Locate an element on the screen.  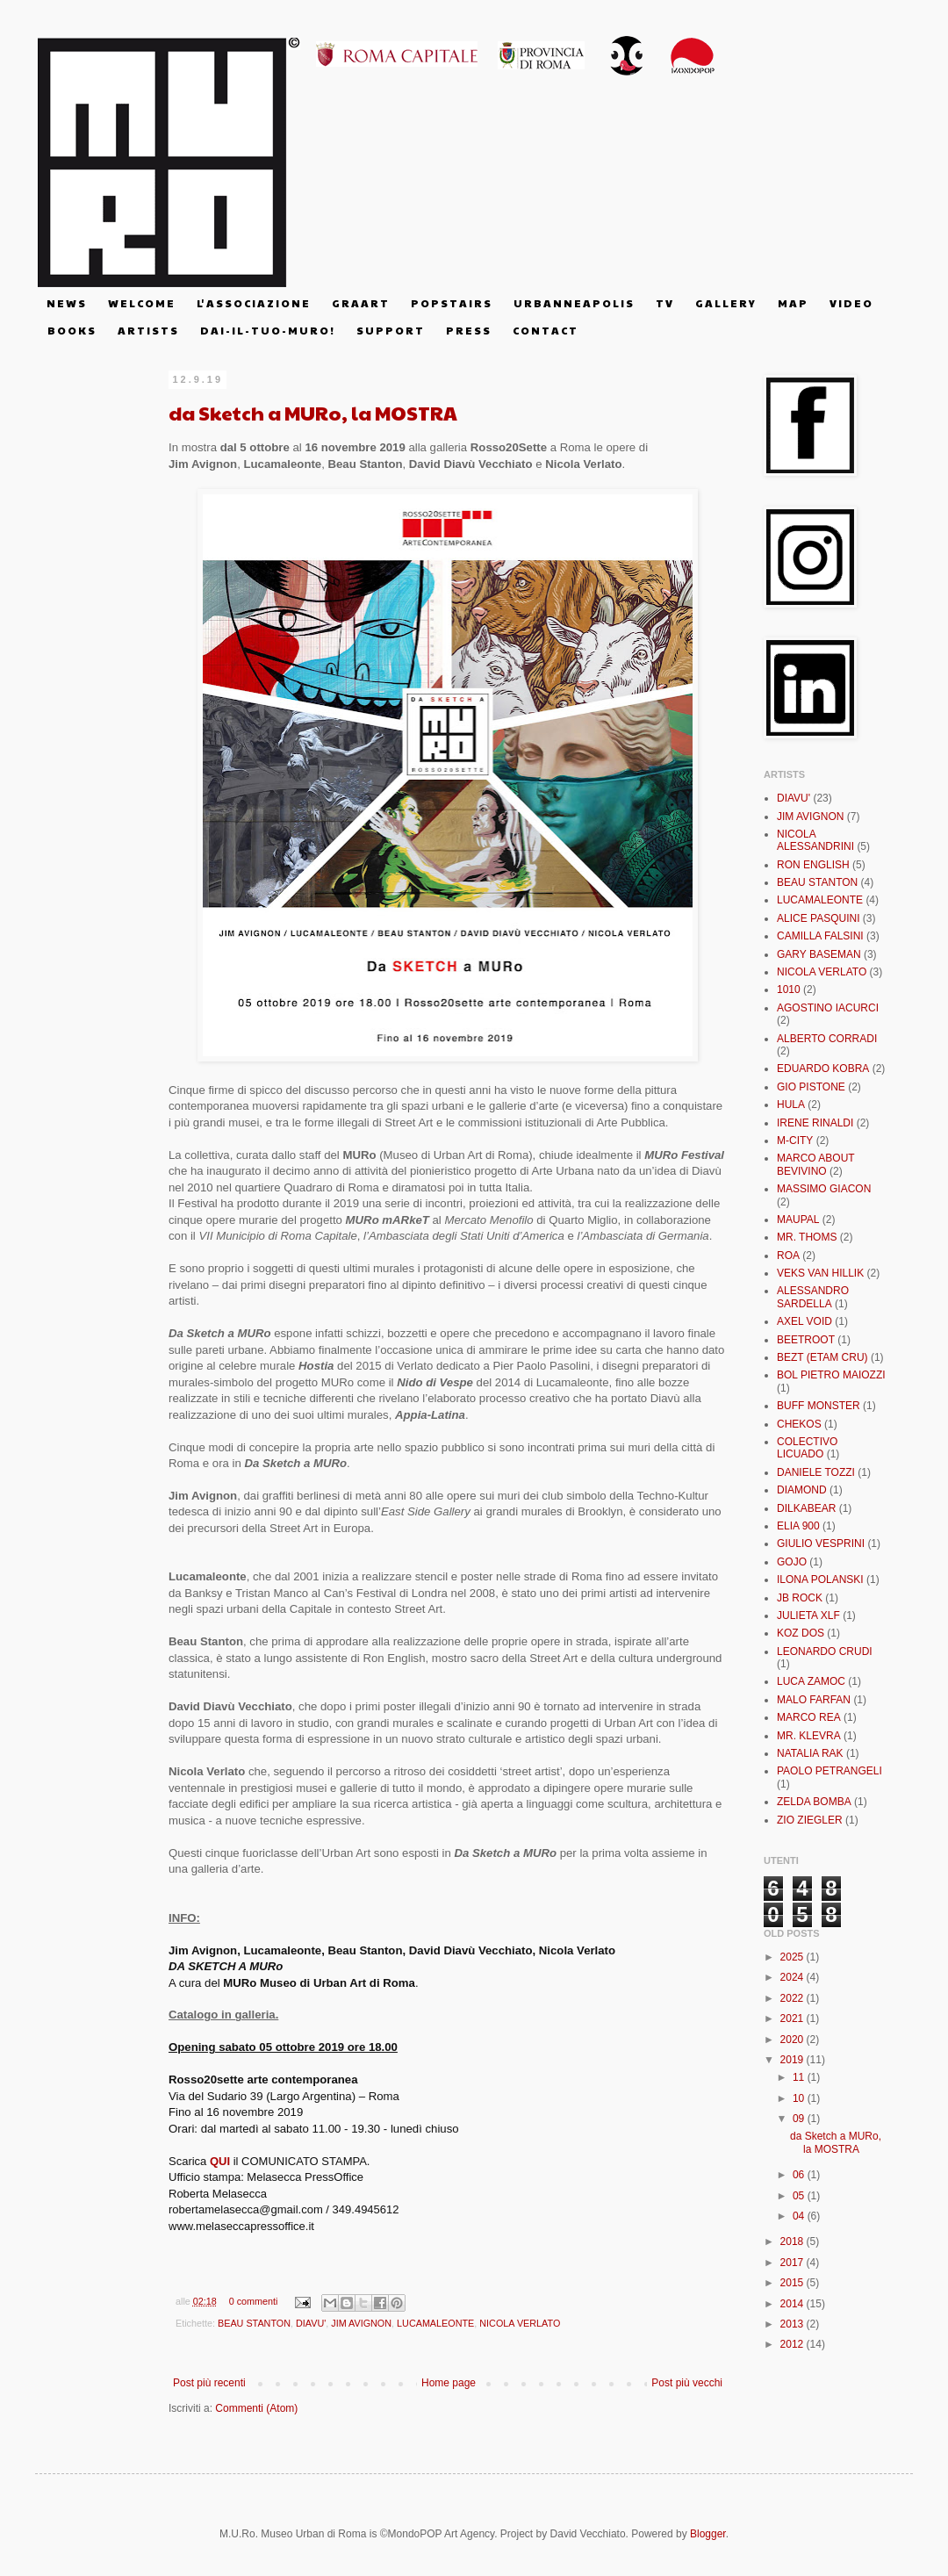
MARCO ABOUT BEVIVINO is located at coordinates (815, 1164).